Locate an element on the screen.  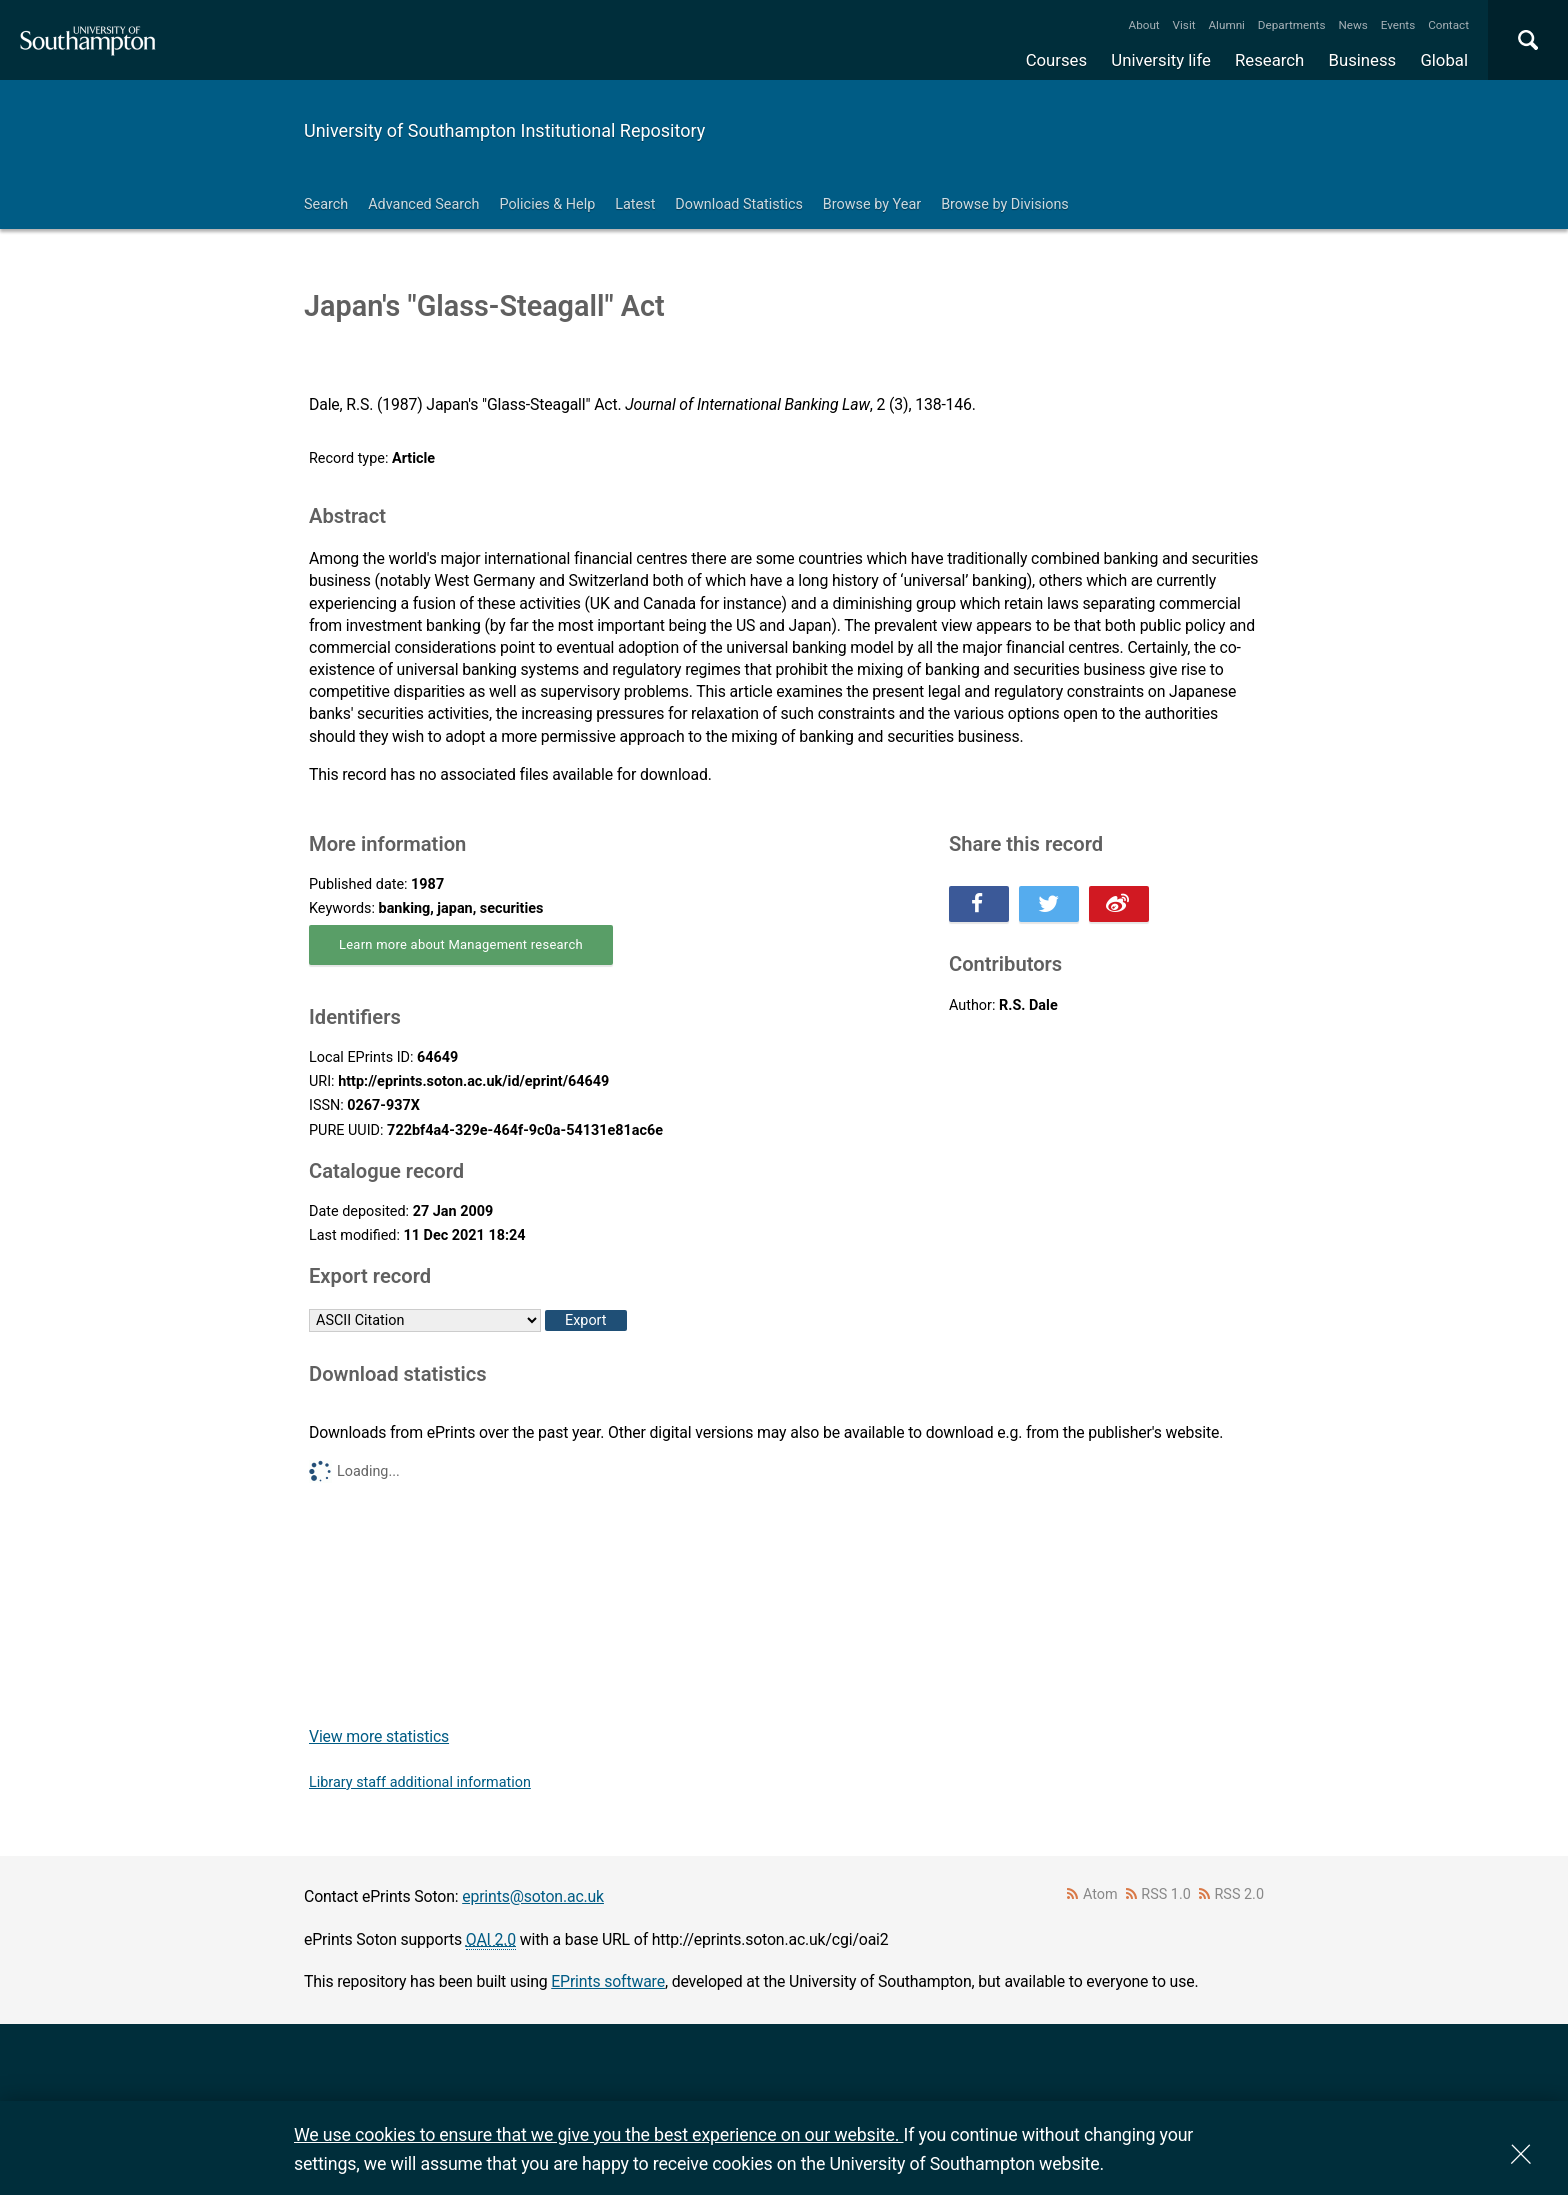
We use cookies to ensure that we give you the best experience on our website. is located at coordinates (598, 2134).